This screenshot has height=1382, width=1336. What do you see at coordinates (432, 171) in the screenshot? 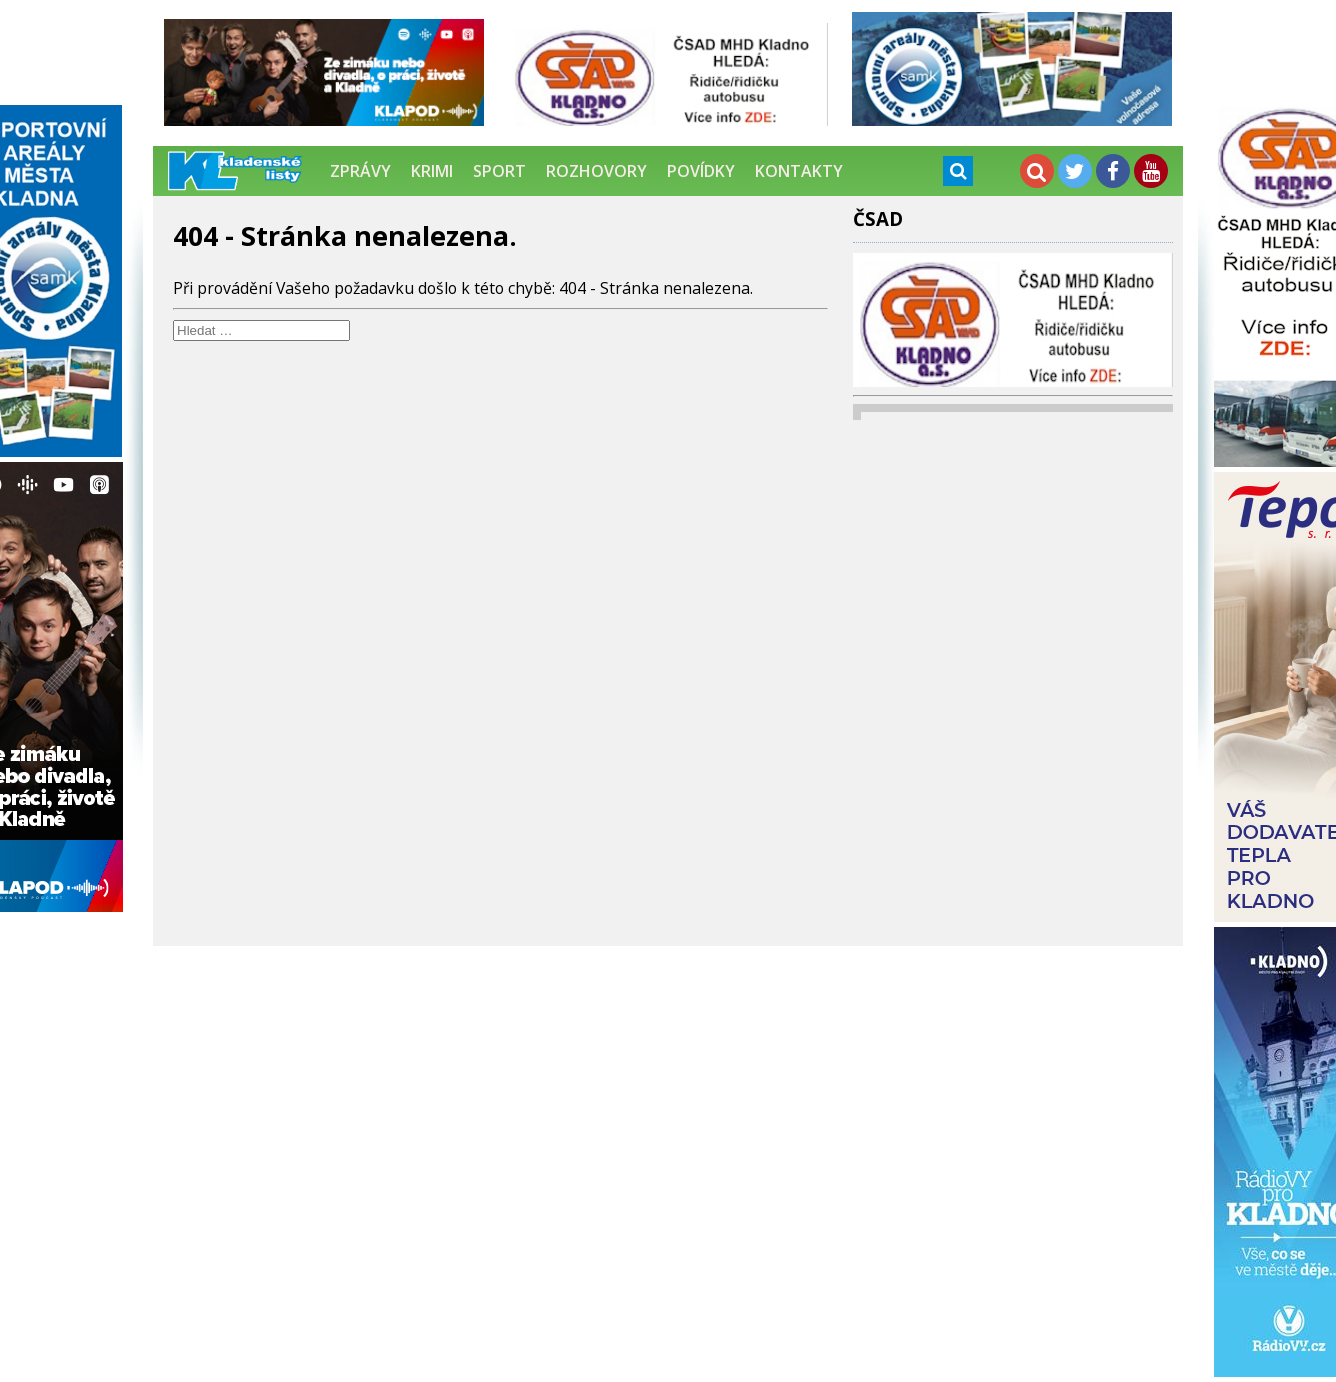
I see `Krimi` at bounding box center [432, 171].